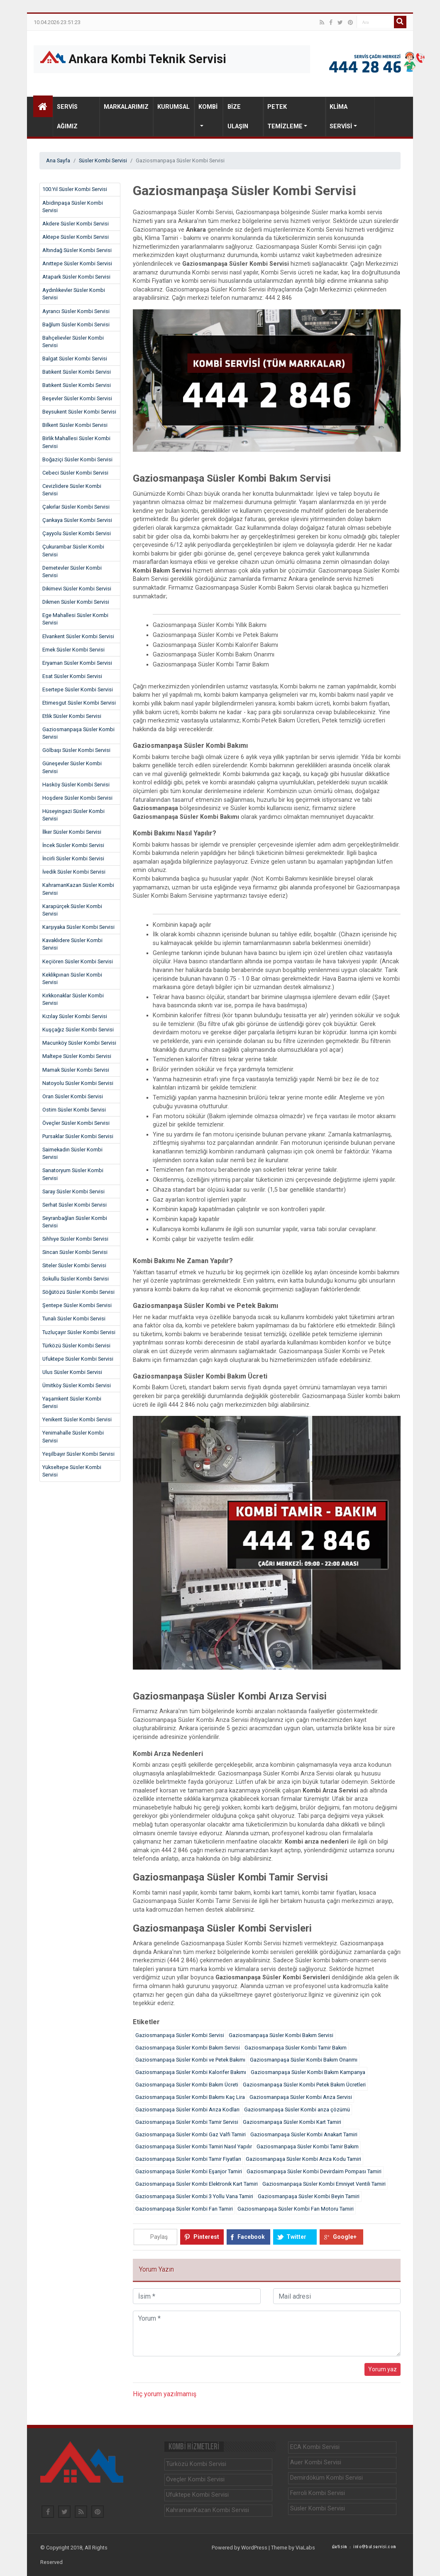 The image size is (440, 2576). I want to click on Gaziosmanpaşa Süsler Kombi arıza çözümü, so click(297, 2109).